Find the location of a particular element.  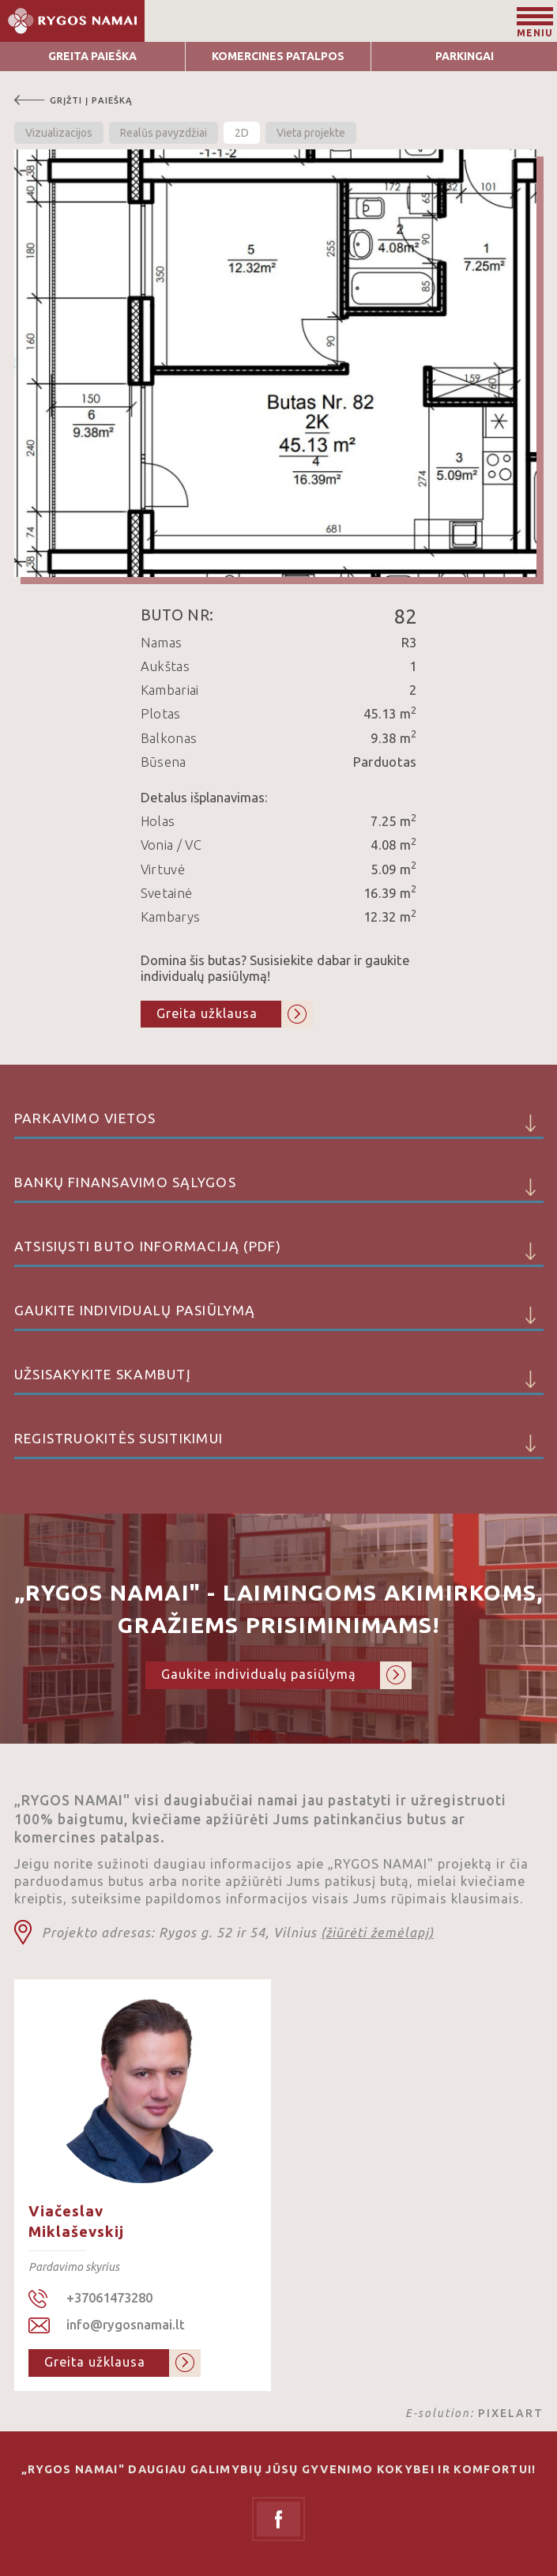

PIXELART is located at coordinates (511, 2413).